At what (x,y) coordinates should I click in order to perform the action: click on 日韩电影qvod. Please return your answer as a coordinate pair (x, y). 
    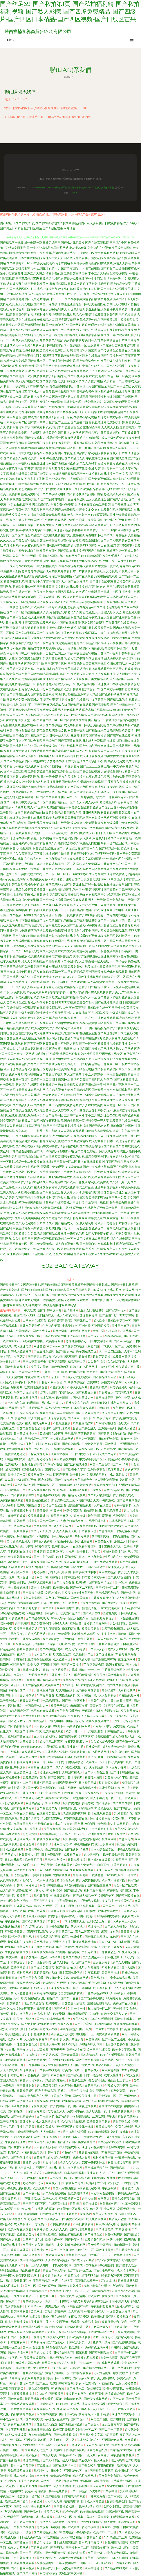
    Looking at the image, I should click on (131, 1608).